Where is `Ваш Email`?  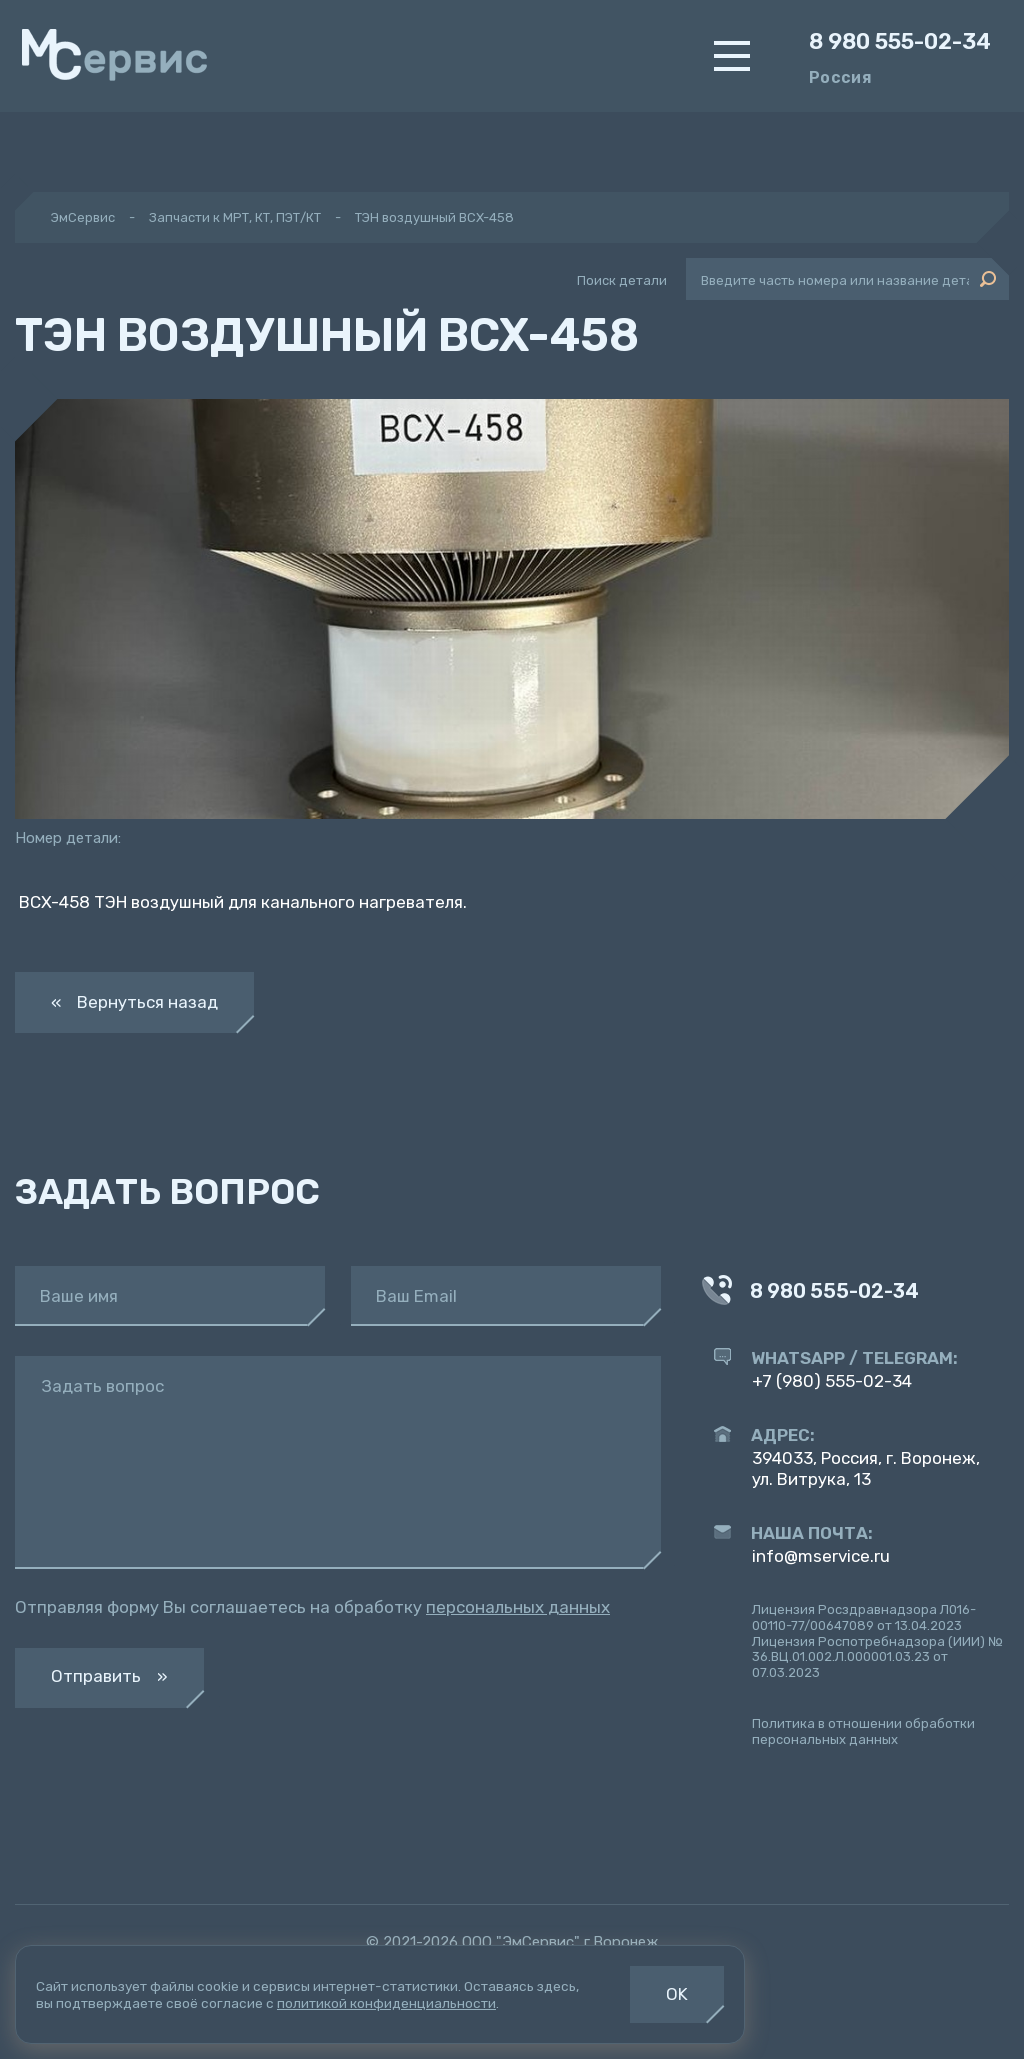 Ваш Email is located at coordinates (416, 1296).